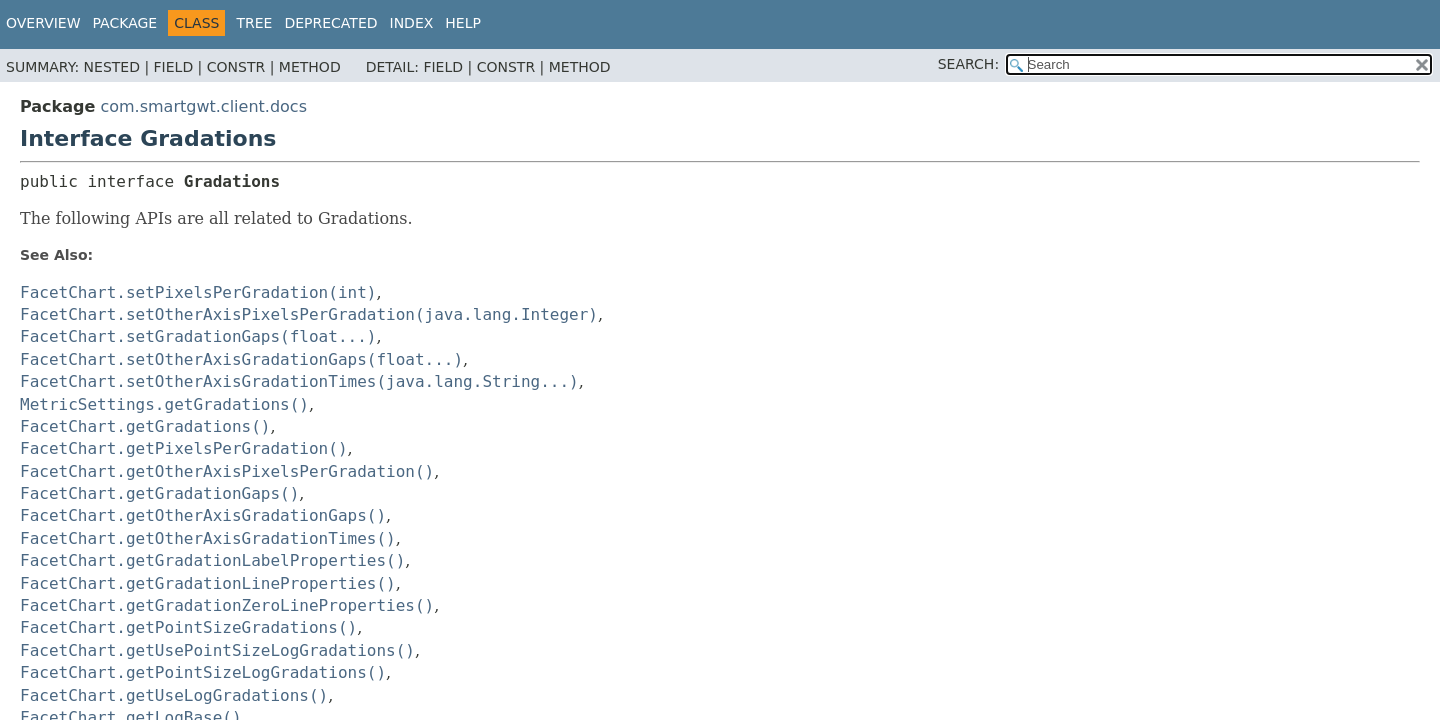  What do you see at coordinates (463, 23) in the screenshot?
I see `Help` at bounding box center [463, 23].